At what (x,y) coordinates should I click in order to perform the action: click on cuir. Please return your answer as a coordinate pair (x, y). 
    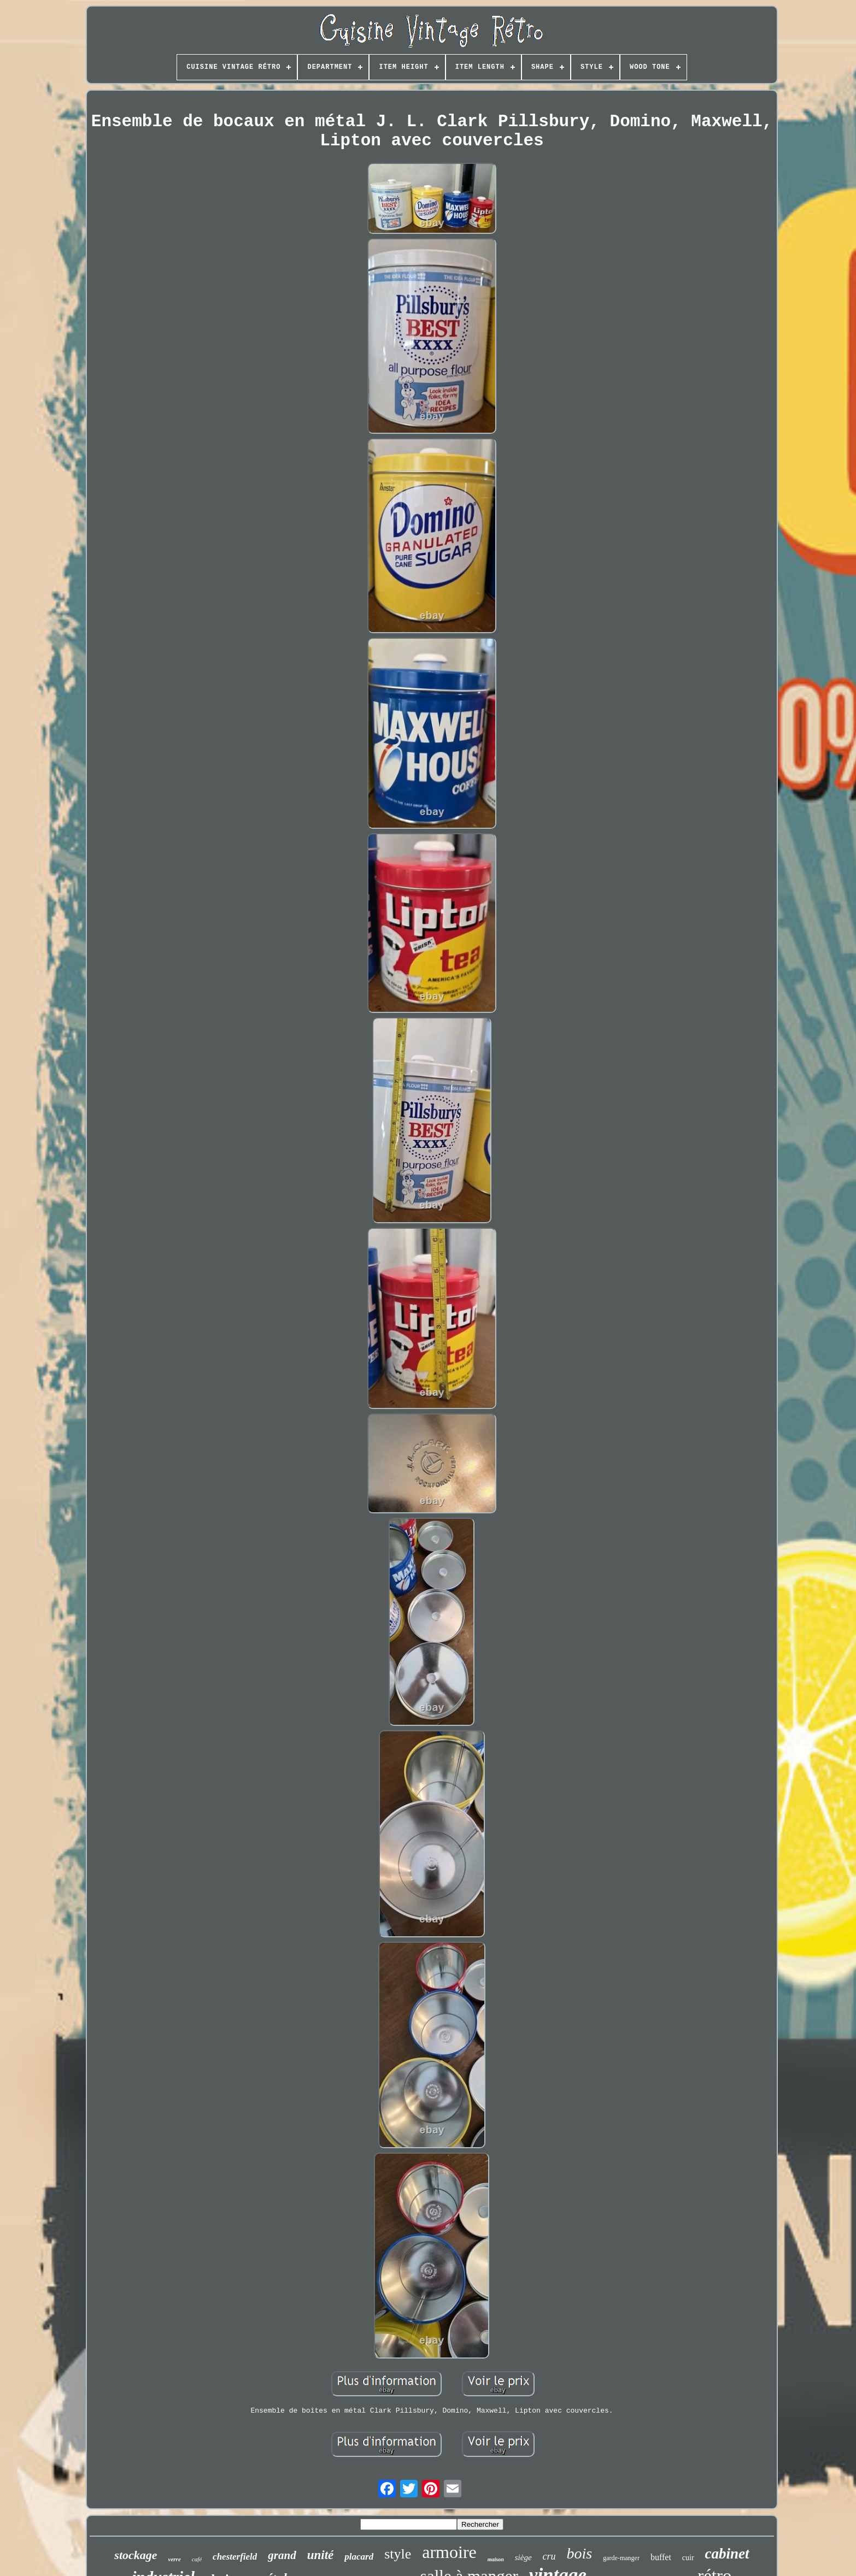
    Looking at the image, I should click on (688, 2558).